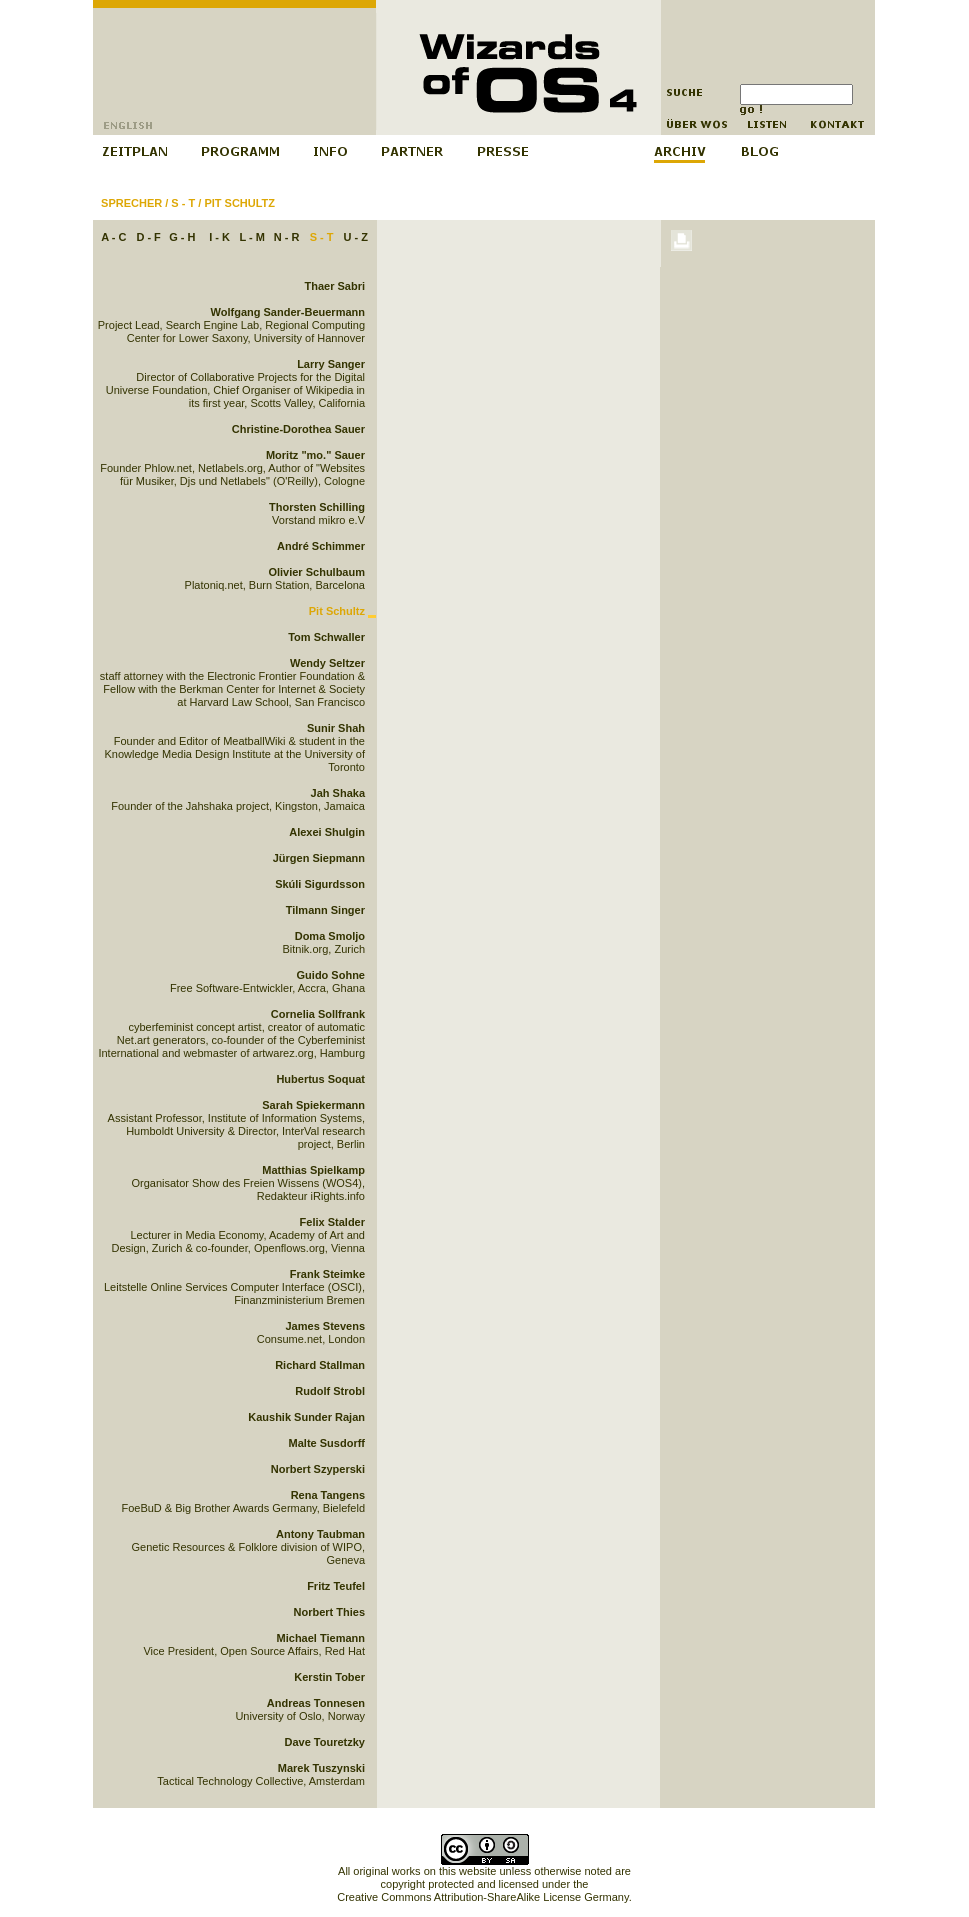  I want to click on Sunir Shah, so click(336, 728).